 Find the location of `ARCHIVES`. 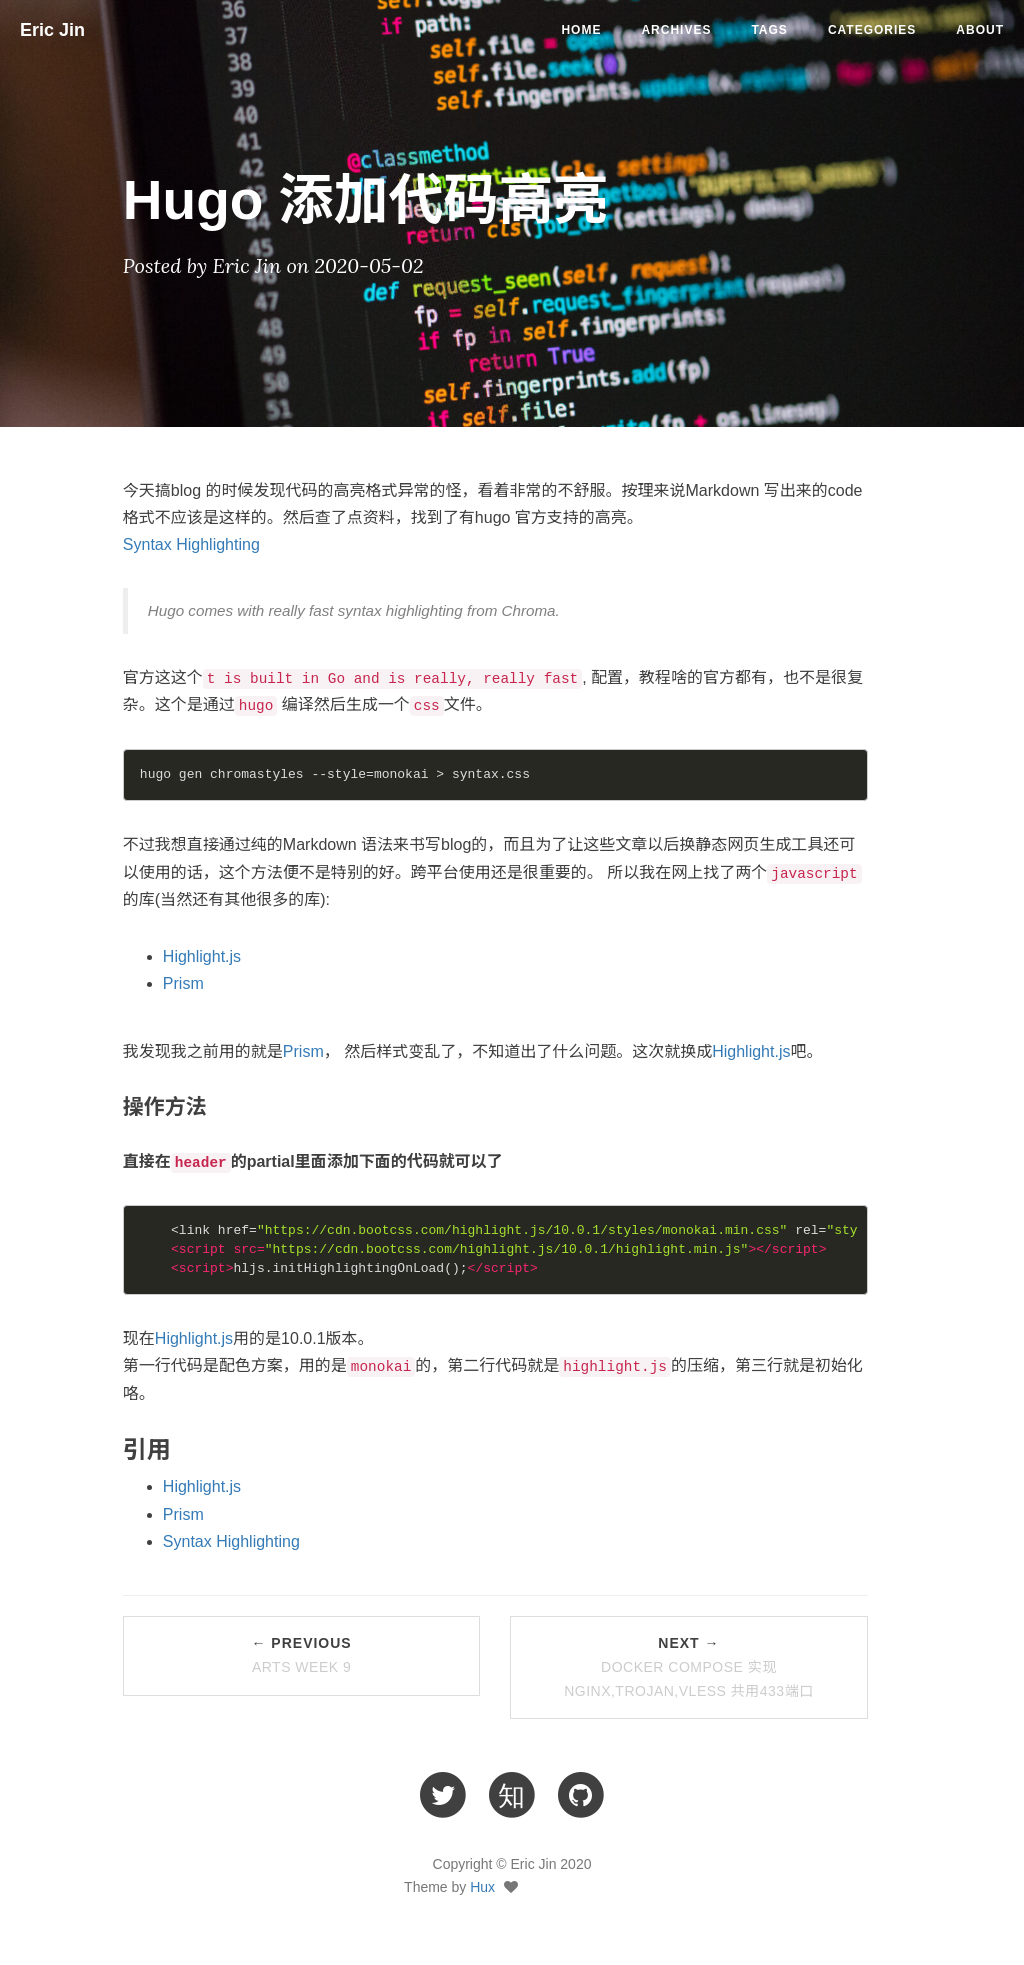

ARCHIVES is located at coordinates (676, 30).